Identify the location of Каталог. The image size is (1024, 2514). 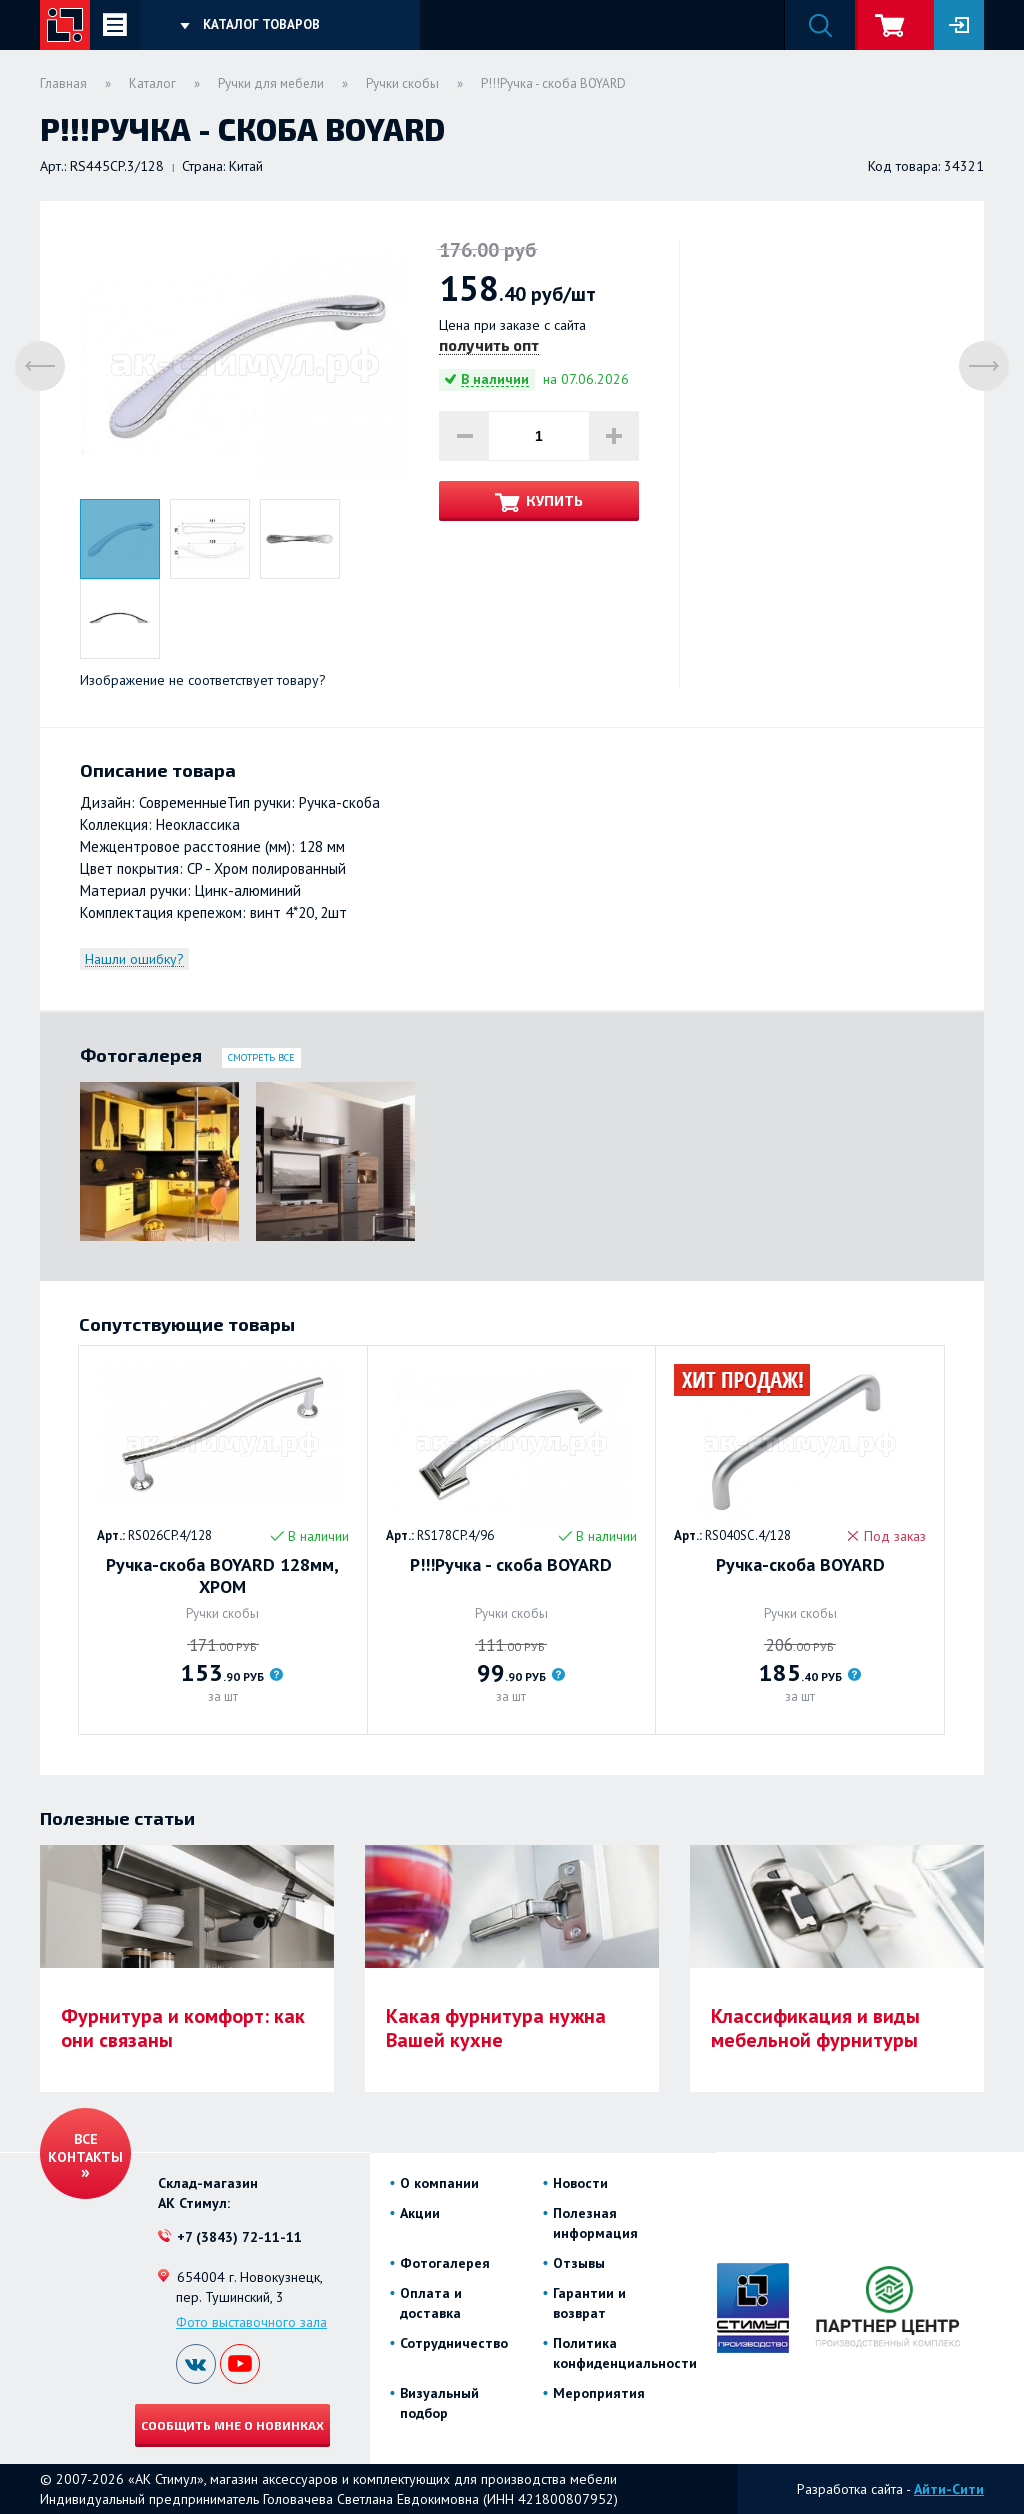
(152, 83).